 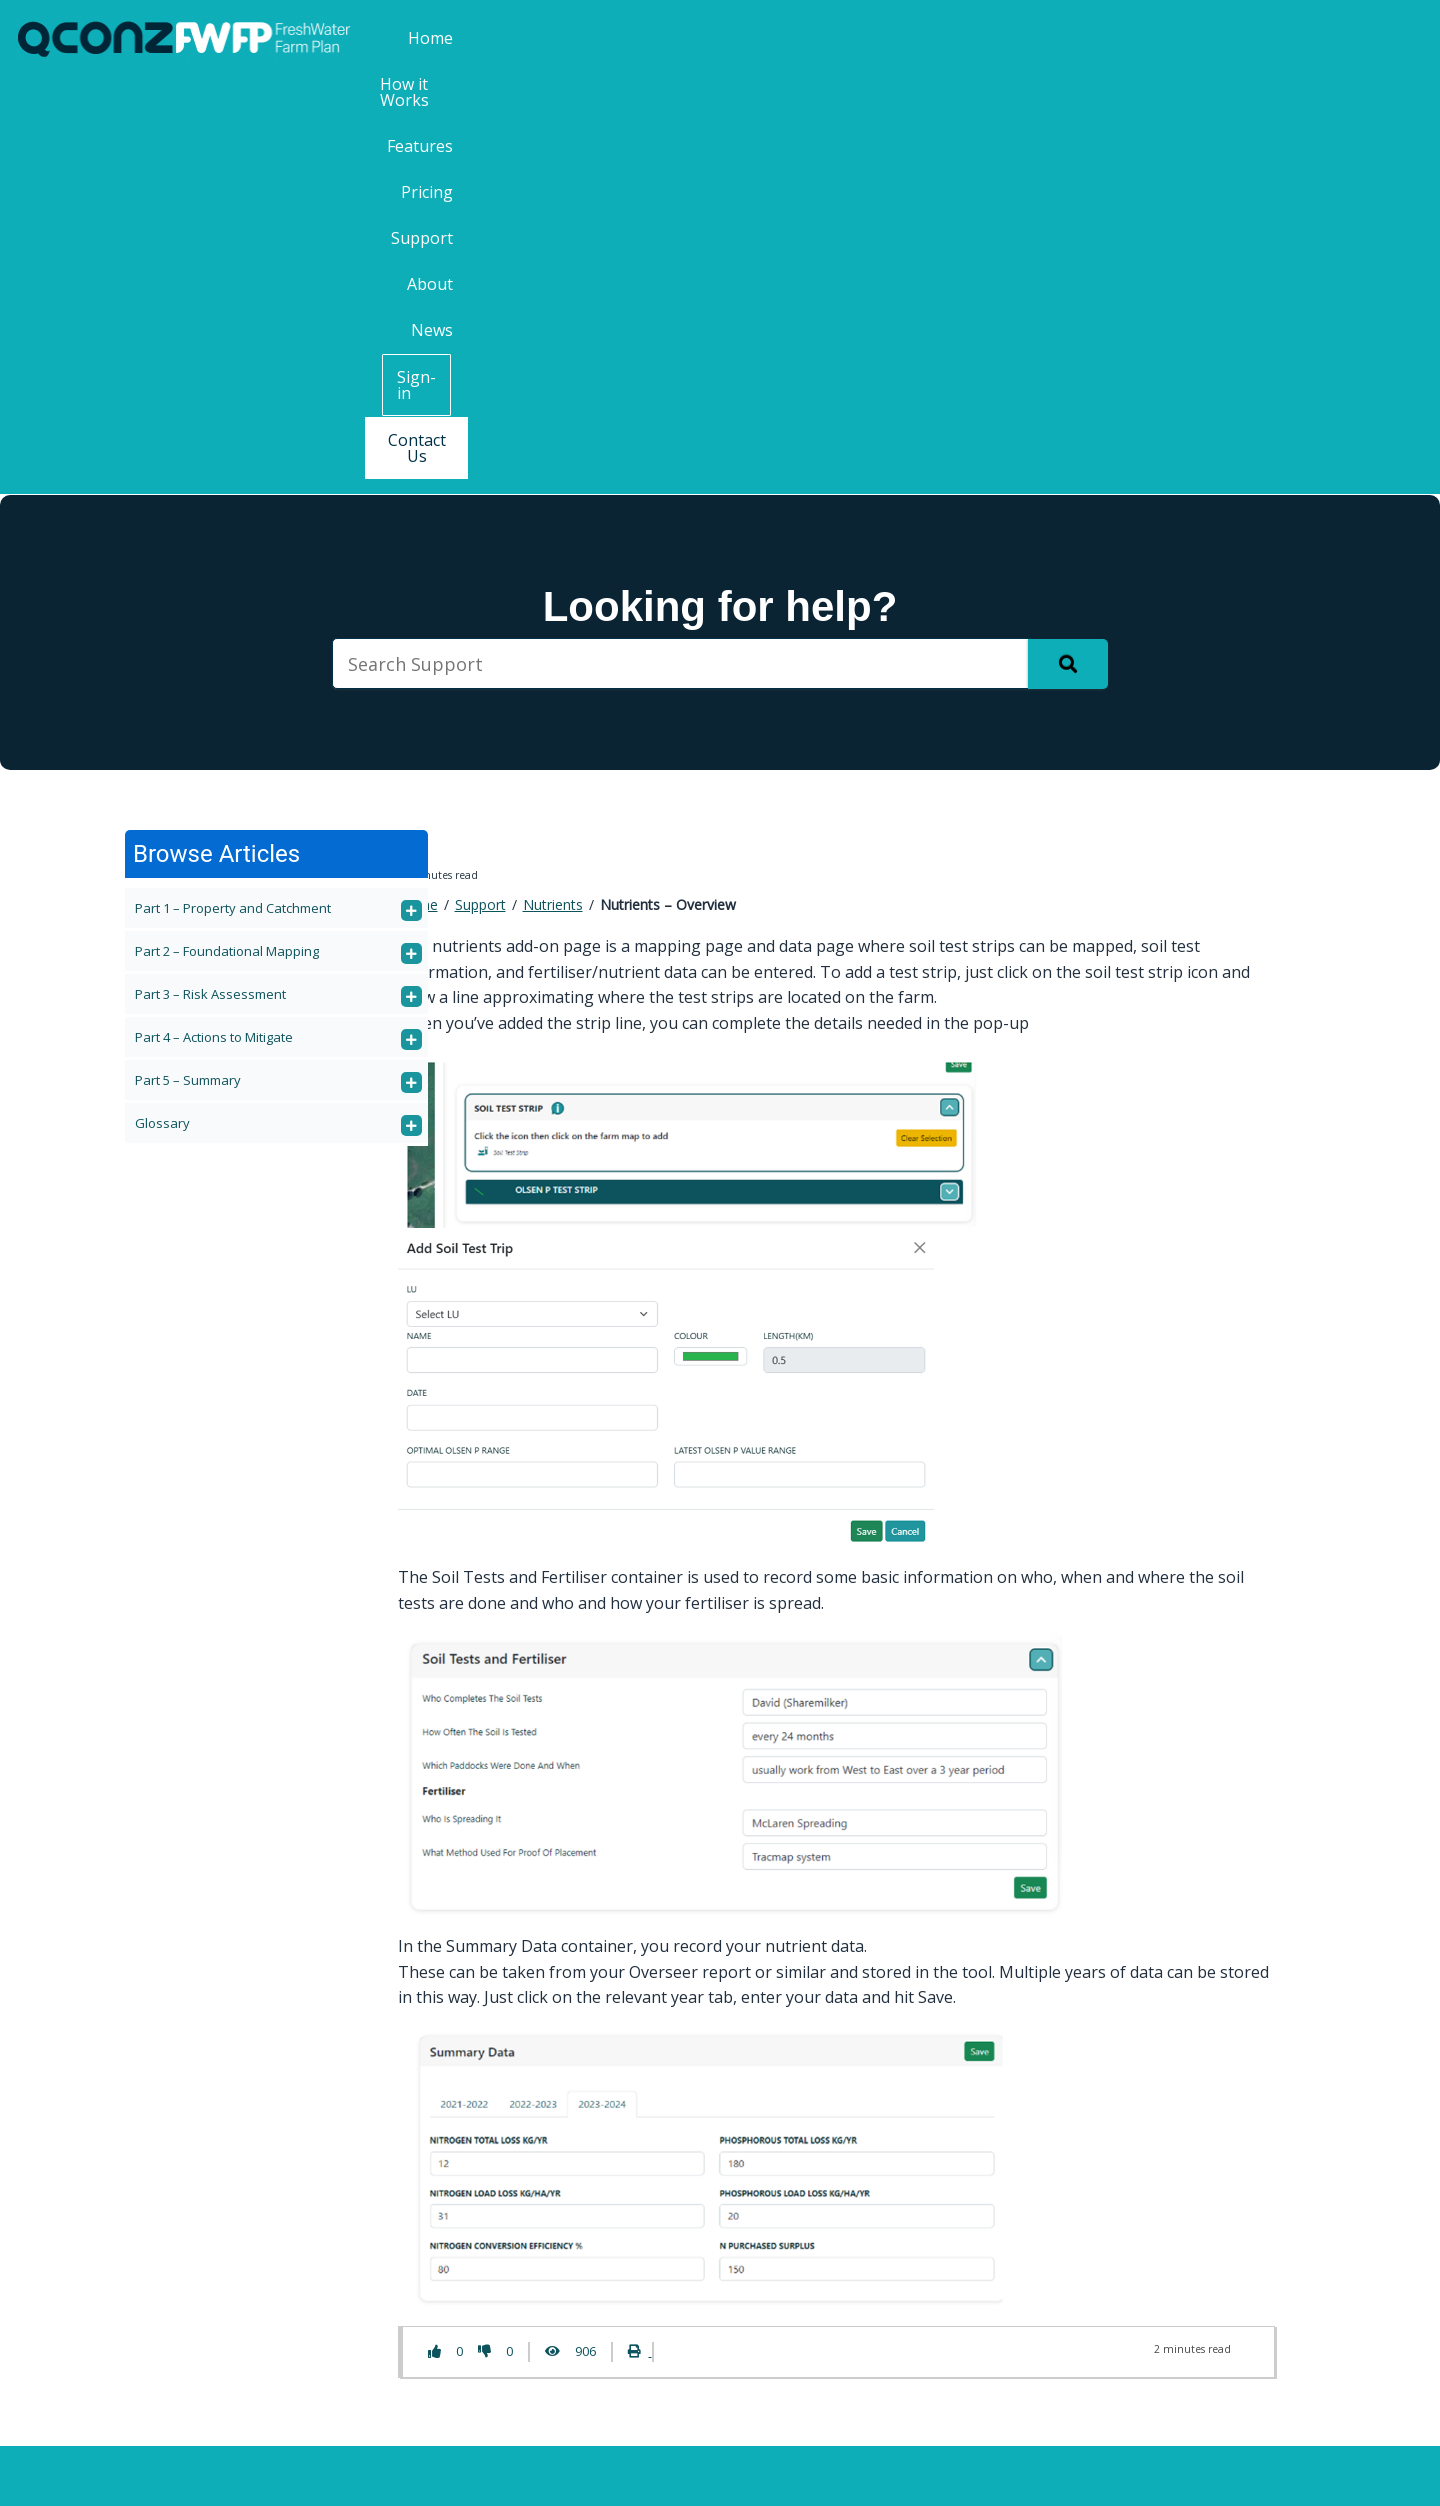 I want to click on Part 1 – Property and Catchment, so click(x=233, y=492).